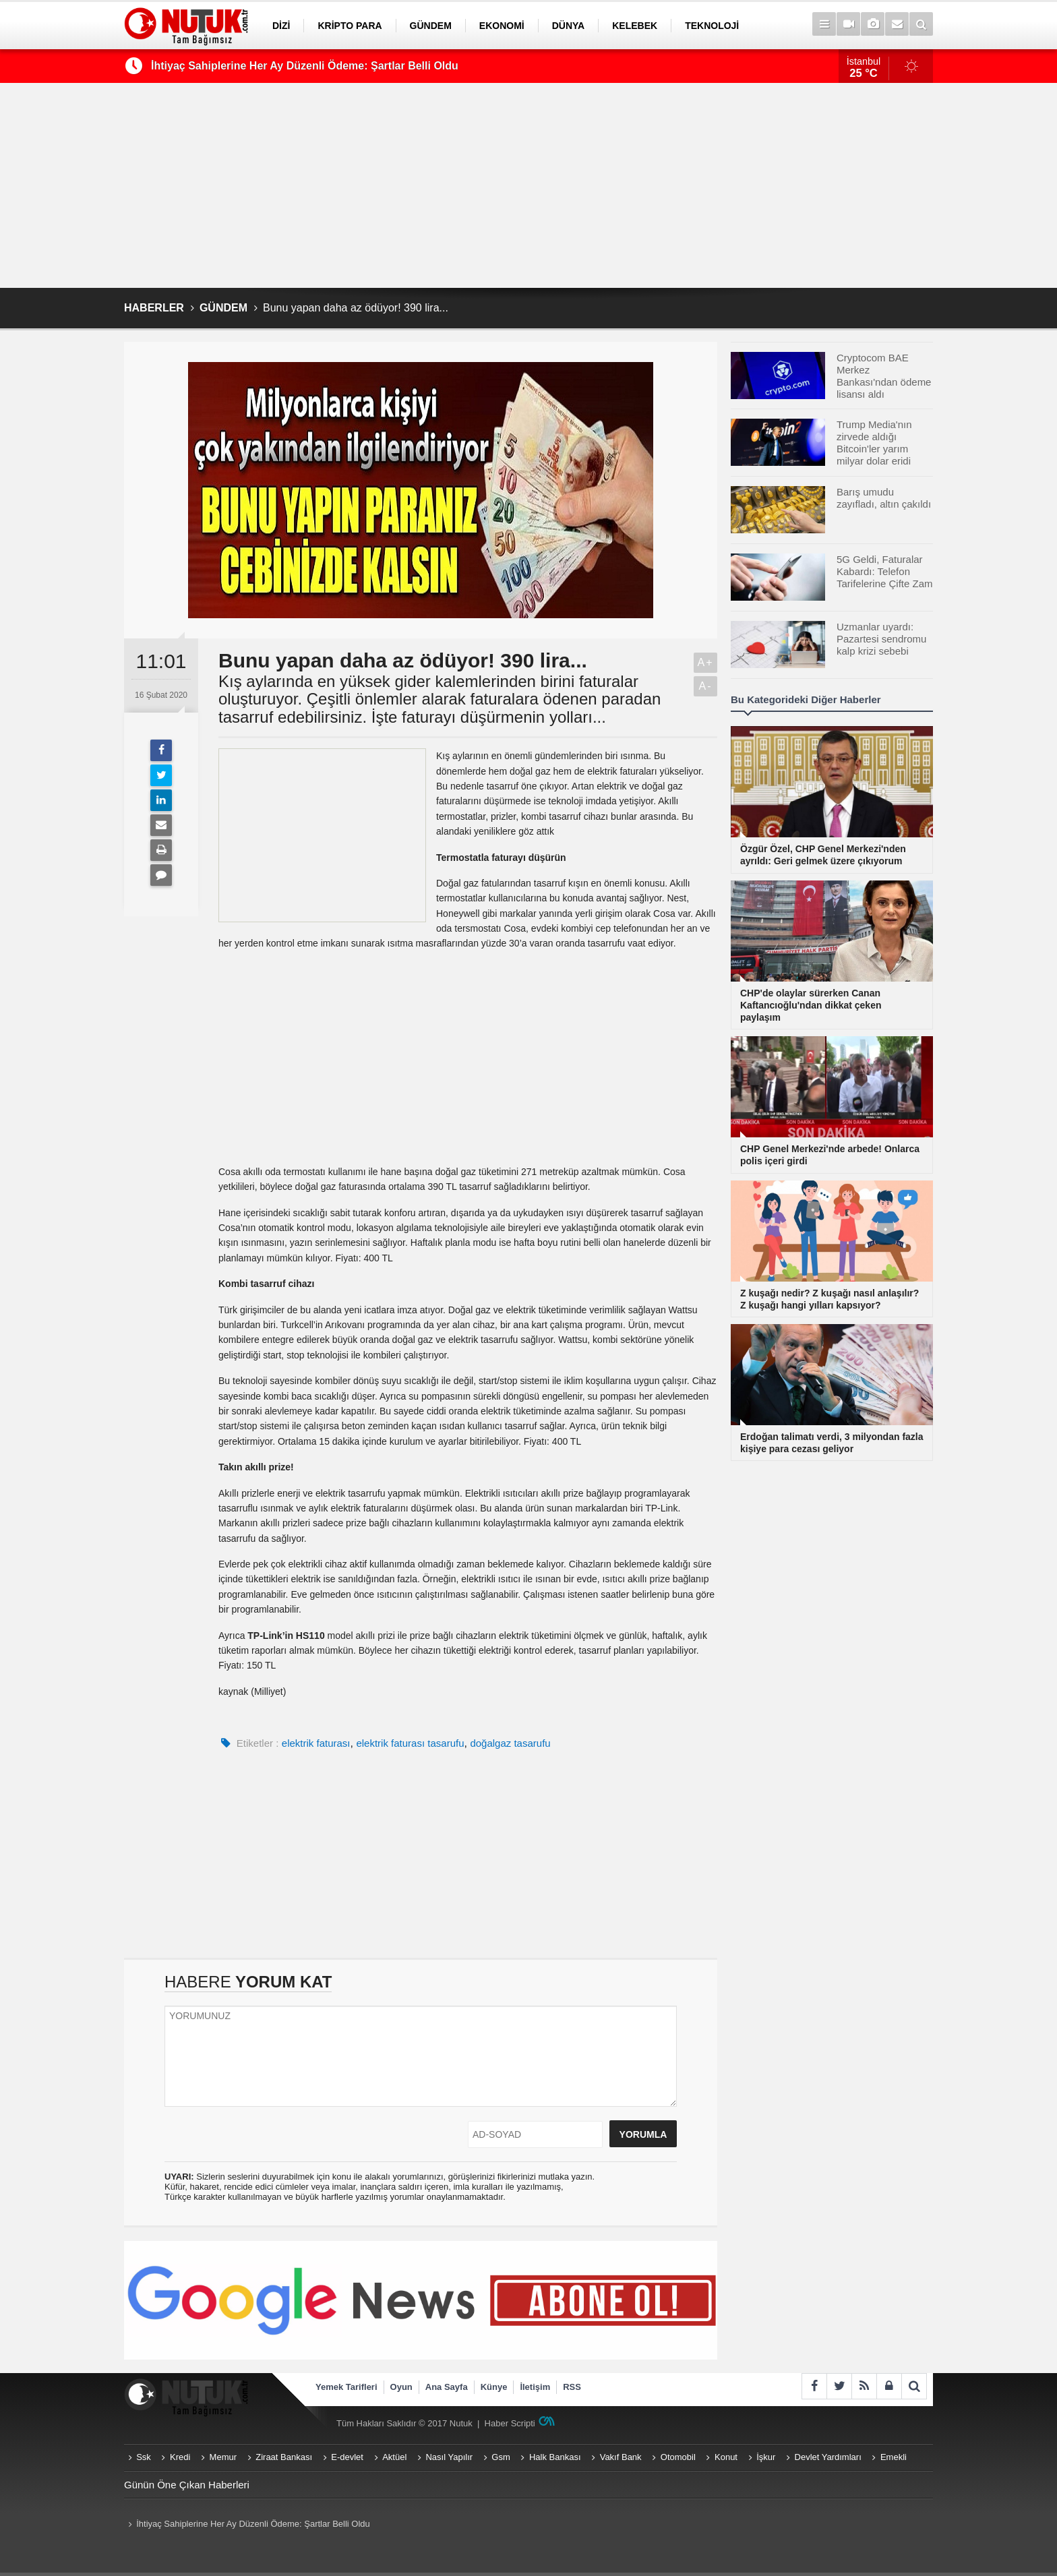  What do you see at coordinates (304, 65) in the screenshot?
I see `İhtiyaç Sahiplerine Her Ay Düzenli Ödeme: Şartlar Belli Oldu` at bounding box center [304, 65].